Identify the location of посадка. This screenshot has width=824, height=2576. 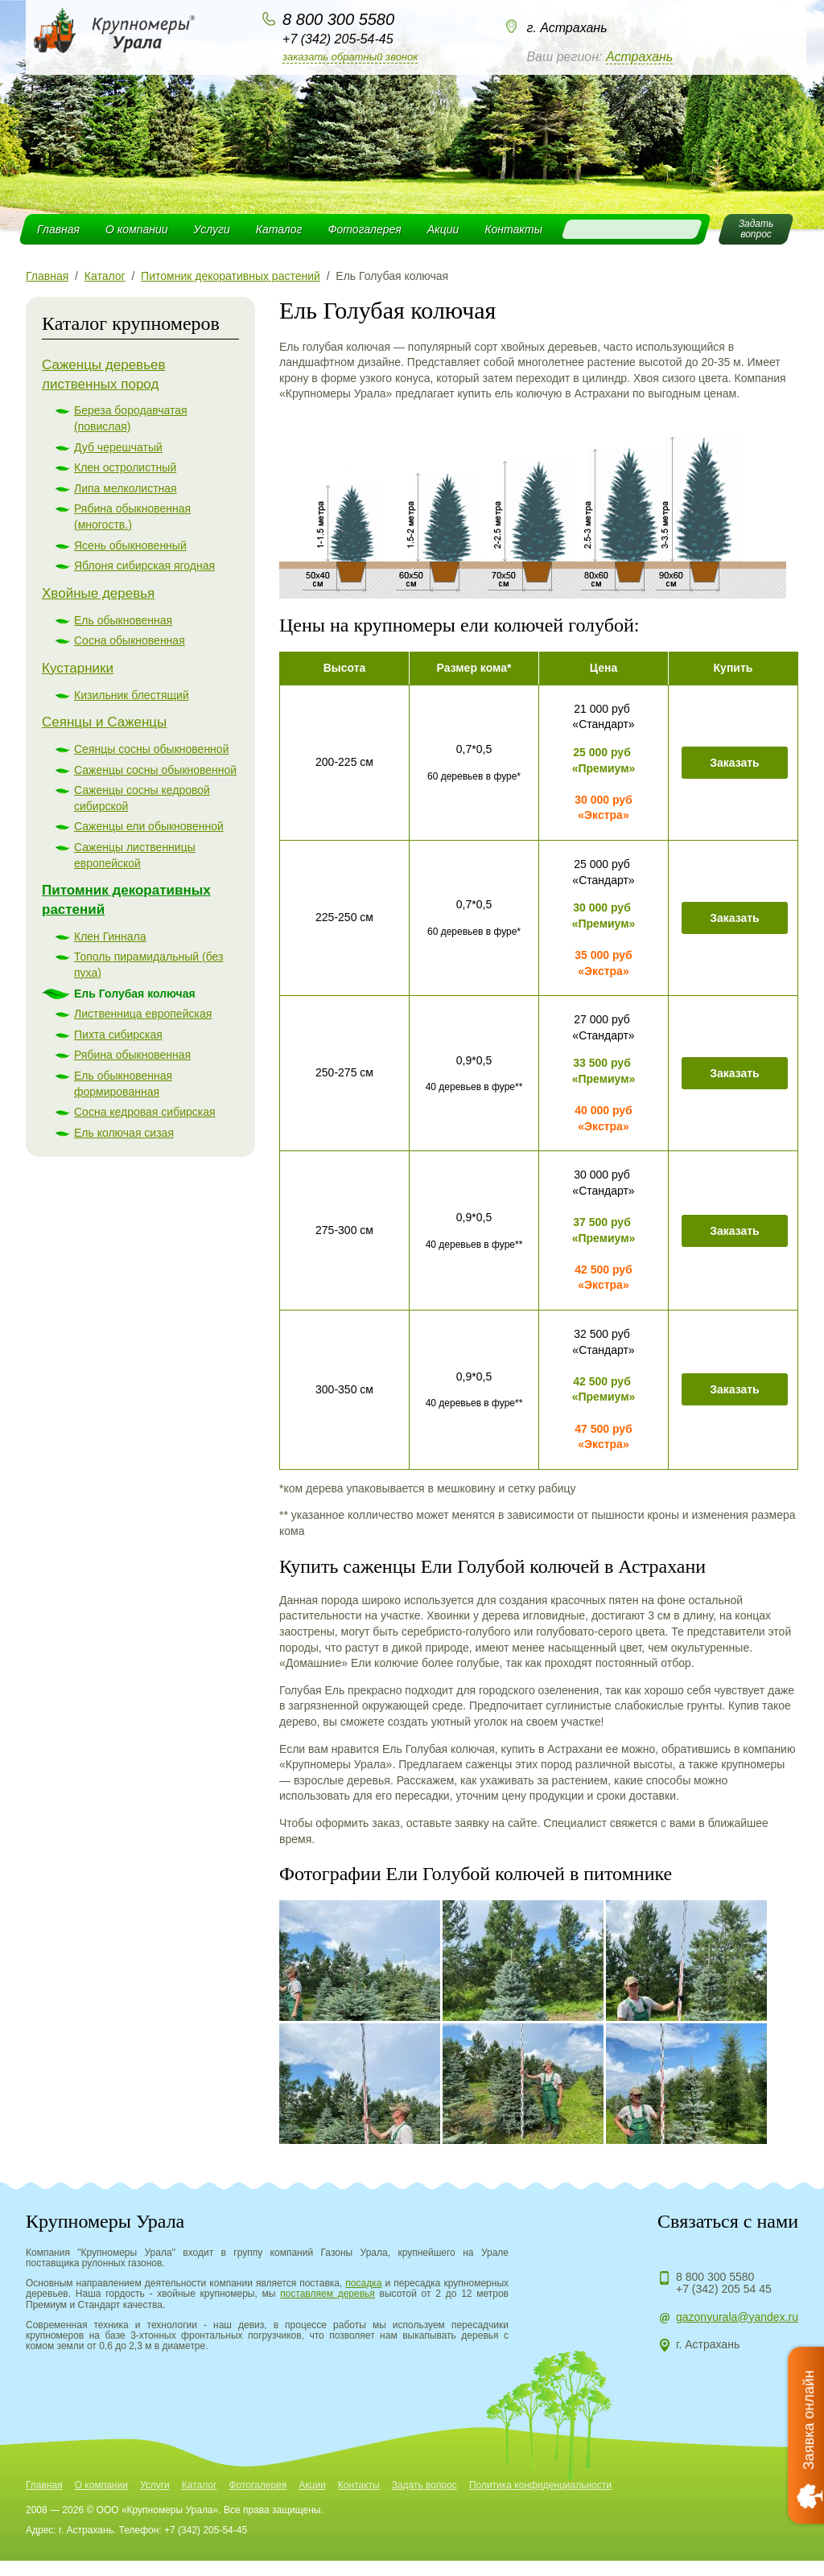
(363, 2283).